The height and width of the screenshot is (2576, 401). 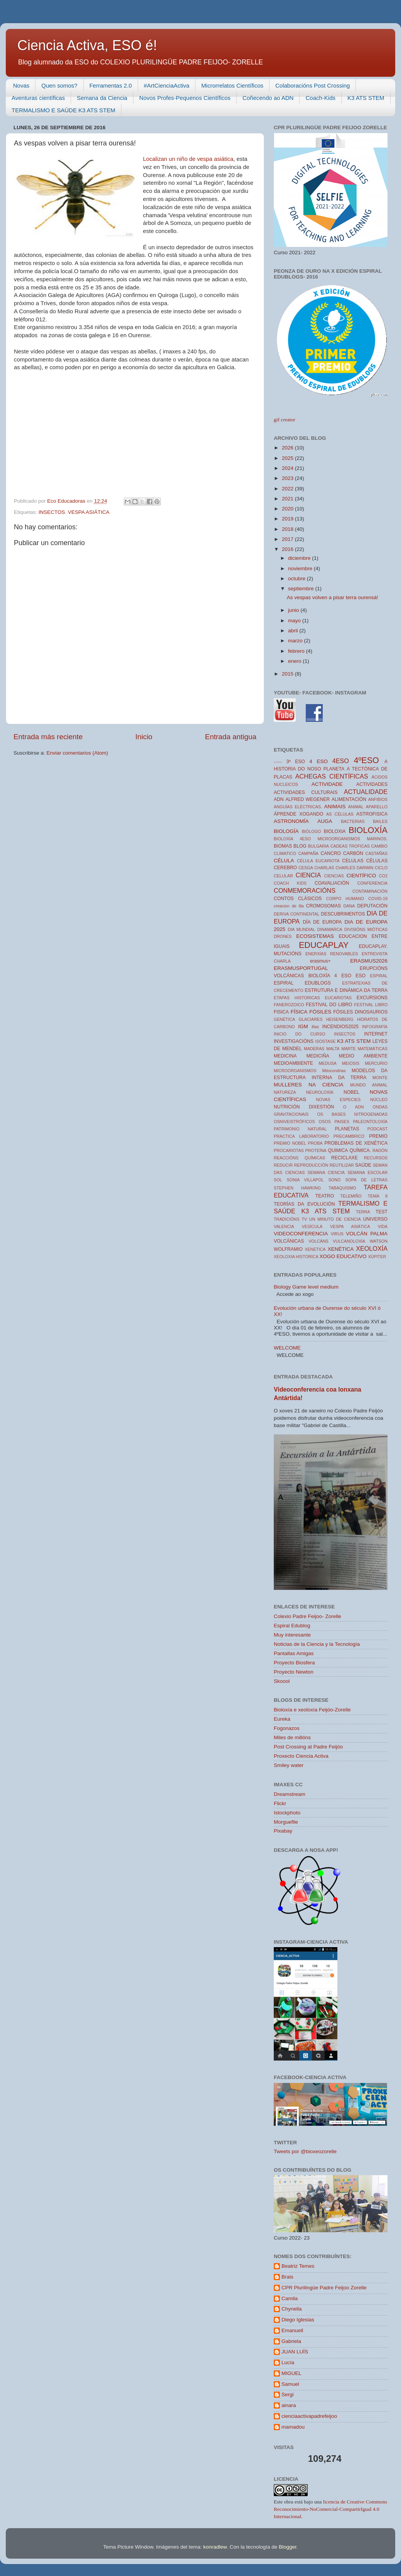 I want to click on ALIMENTACIÓN, so click(x=349, y=799).